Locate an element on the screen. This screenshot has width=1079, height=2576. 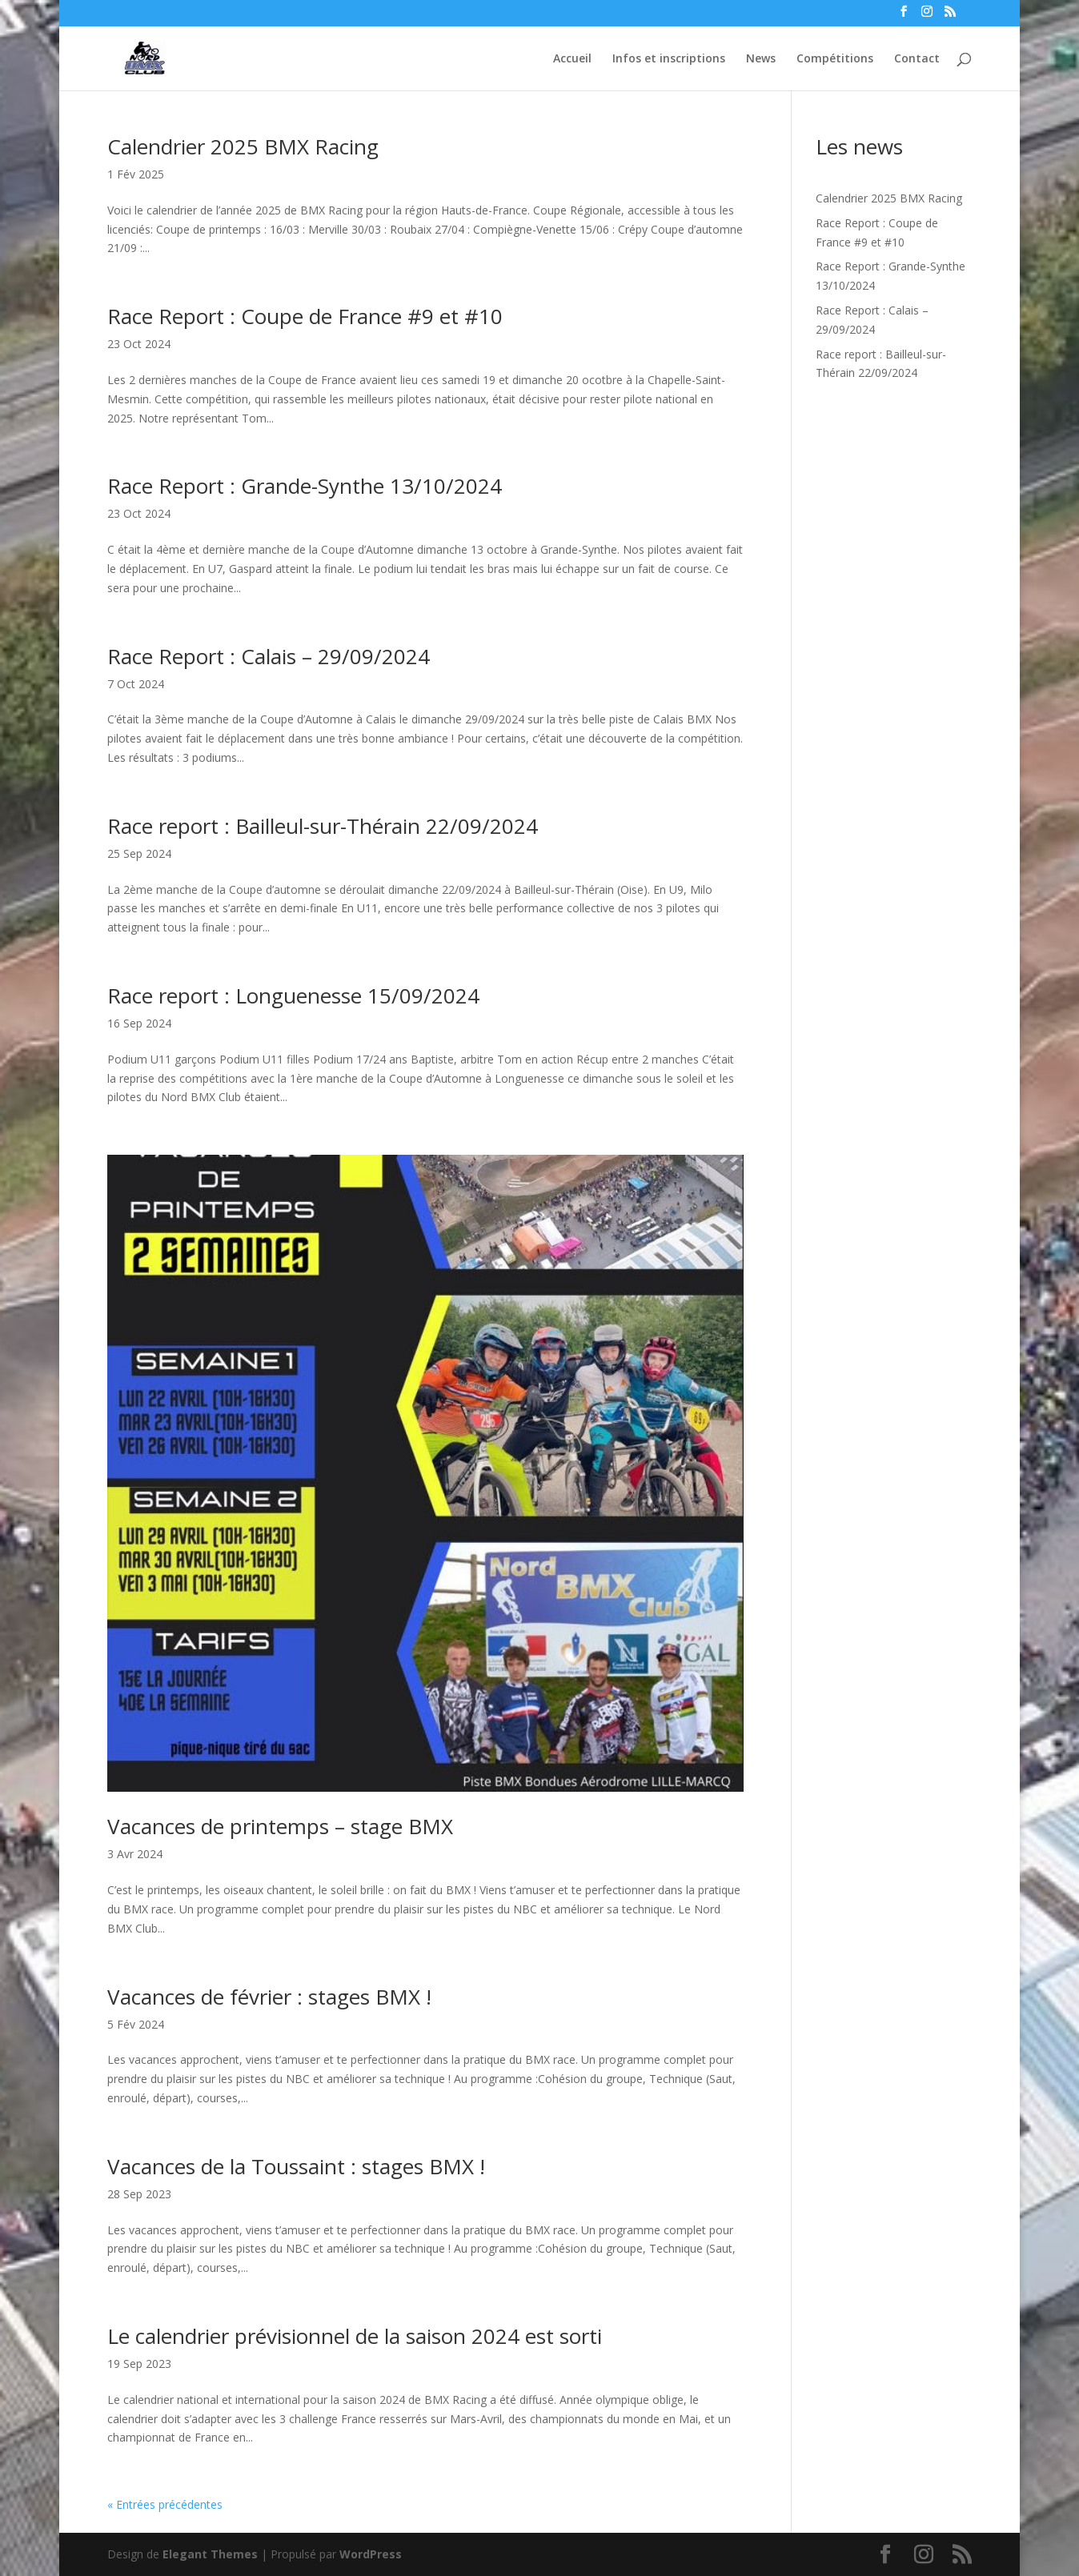
Race Report : Coupe de France #9 et #10 is located at coordinates (305, 316).